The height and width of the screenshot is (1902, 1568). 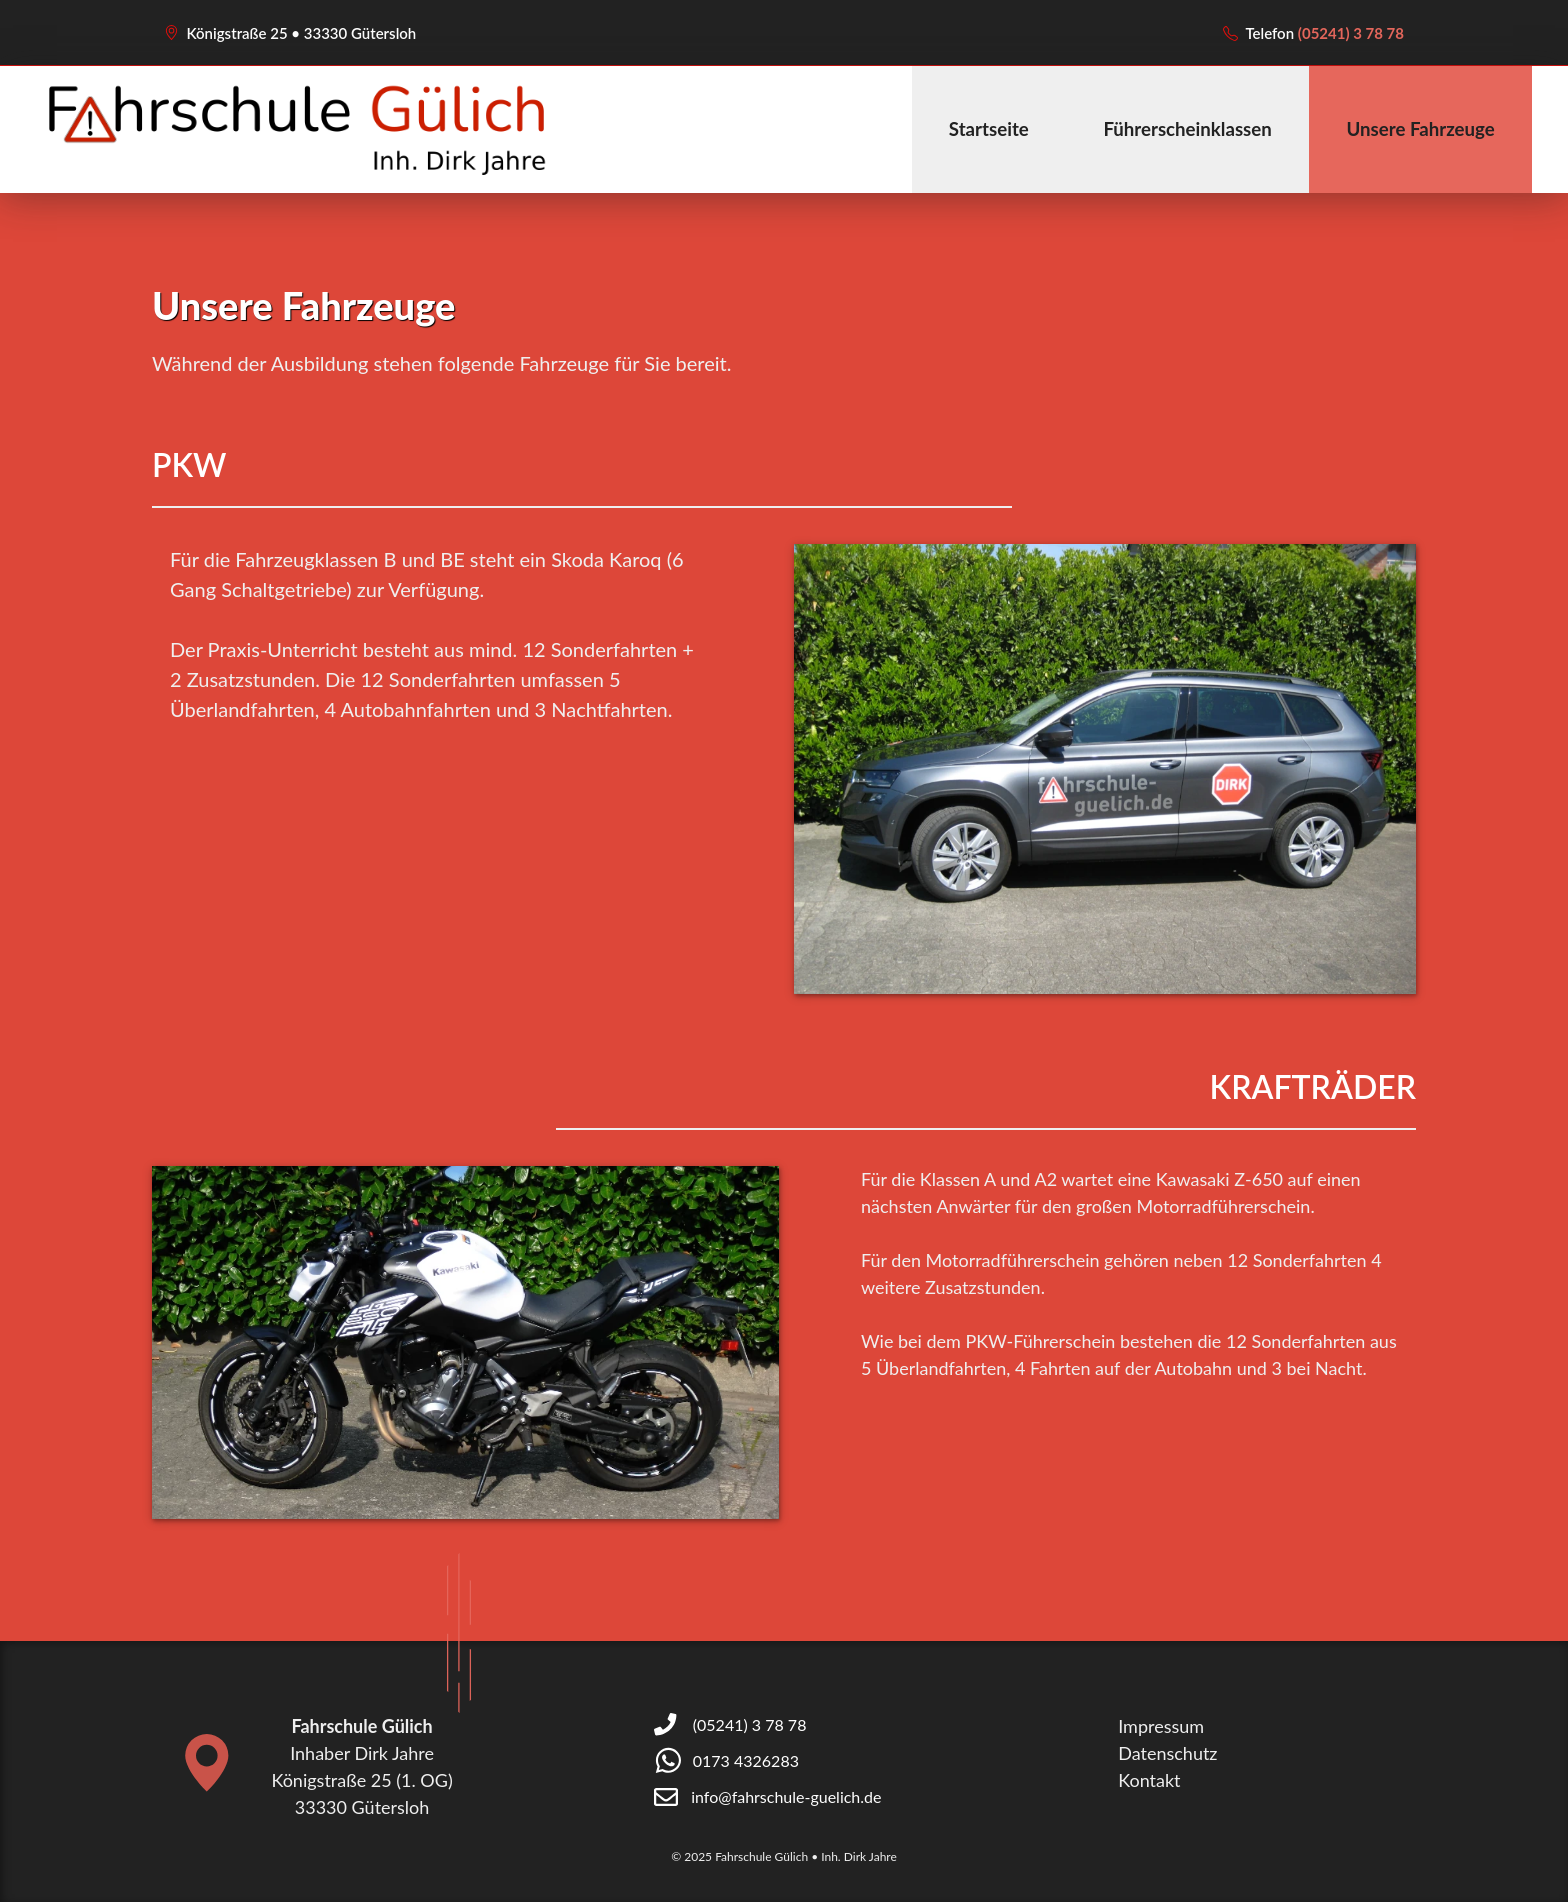 What do you see at coordinates (1351, 33) in the screenshot?
I see `(05241) 3 78 78` at bounding box center [1351, 33].